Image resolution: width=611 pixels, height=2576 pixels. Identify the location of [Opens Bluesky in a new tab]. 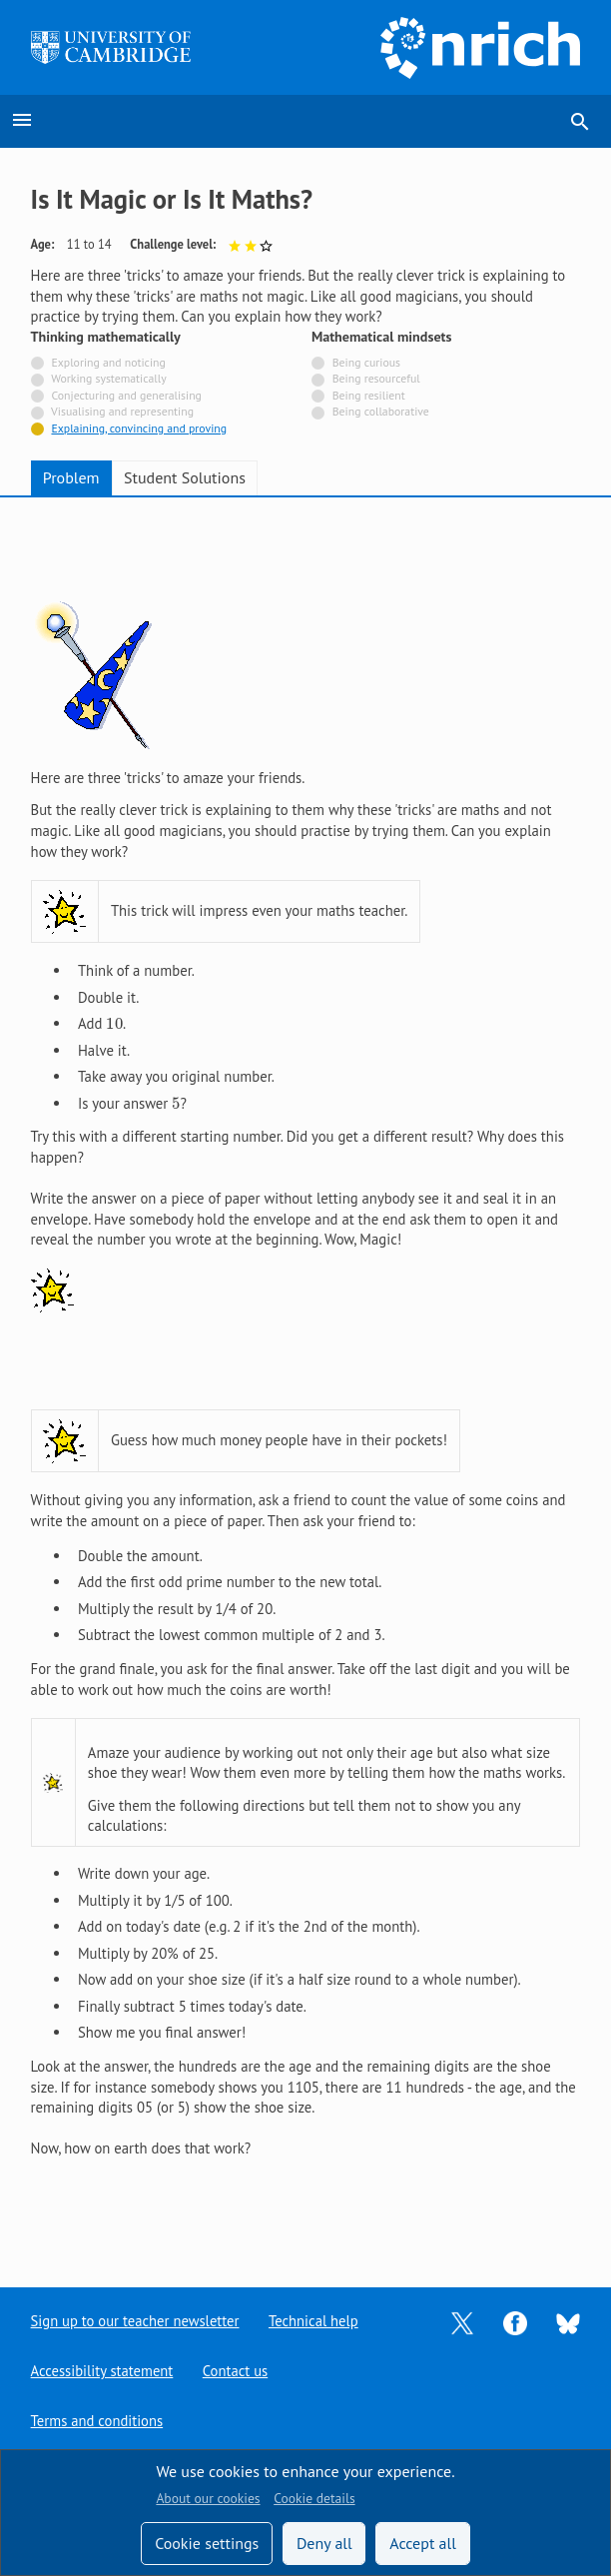
(568, 2321).